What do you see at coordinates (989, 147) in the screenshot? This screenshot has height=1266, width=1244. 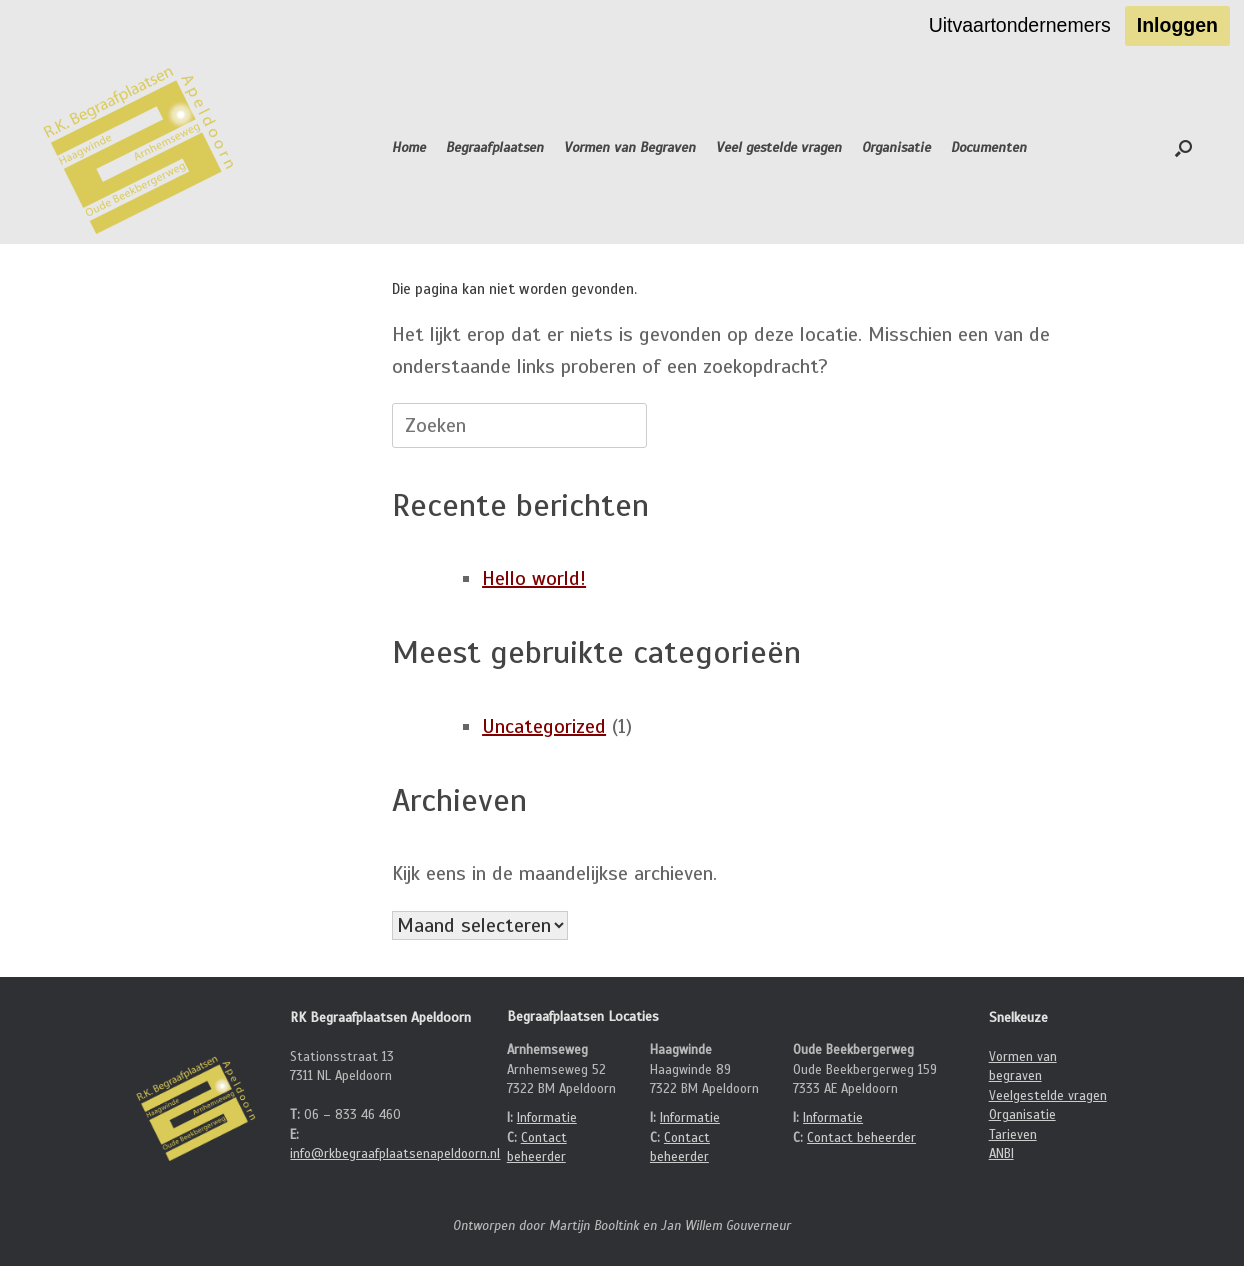 I see `Documenten` at bounding box center [989, 147].